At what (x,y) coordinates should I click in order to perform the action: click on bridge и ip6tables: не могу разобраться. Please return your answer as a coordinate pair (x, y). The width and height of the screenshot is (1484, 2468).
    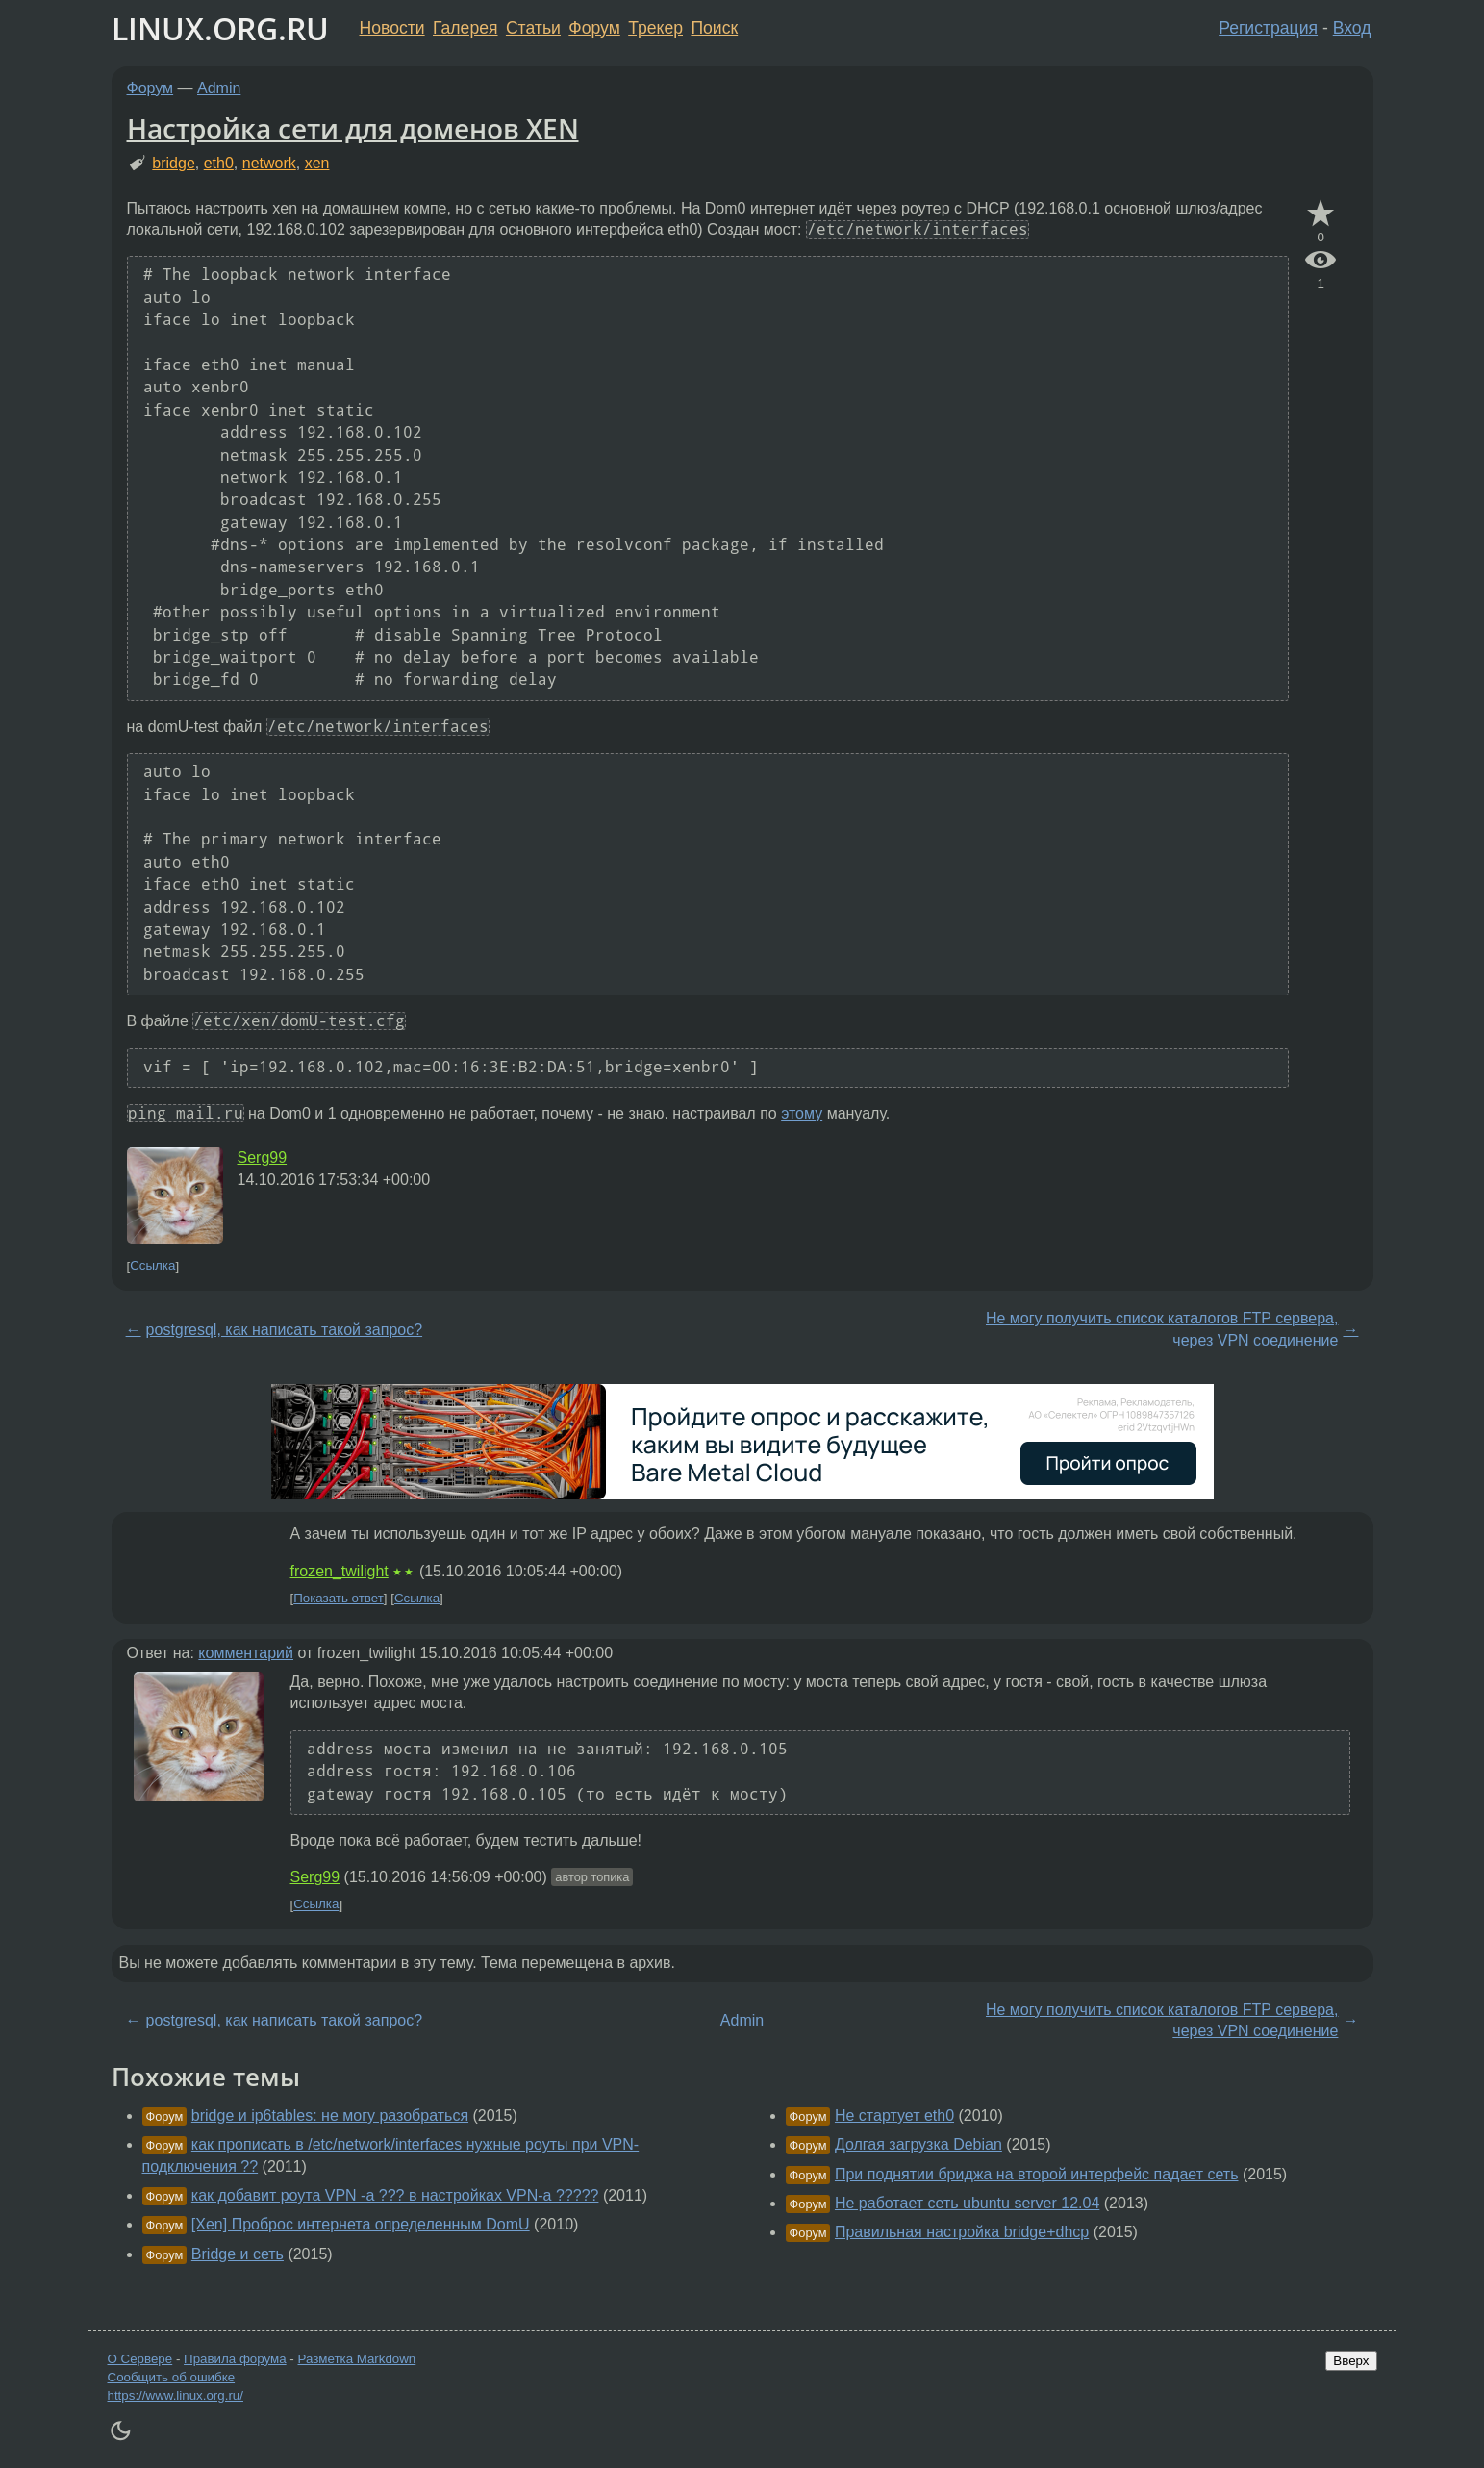
    Looking at the image, I should click on (329, 2115).